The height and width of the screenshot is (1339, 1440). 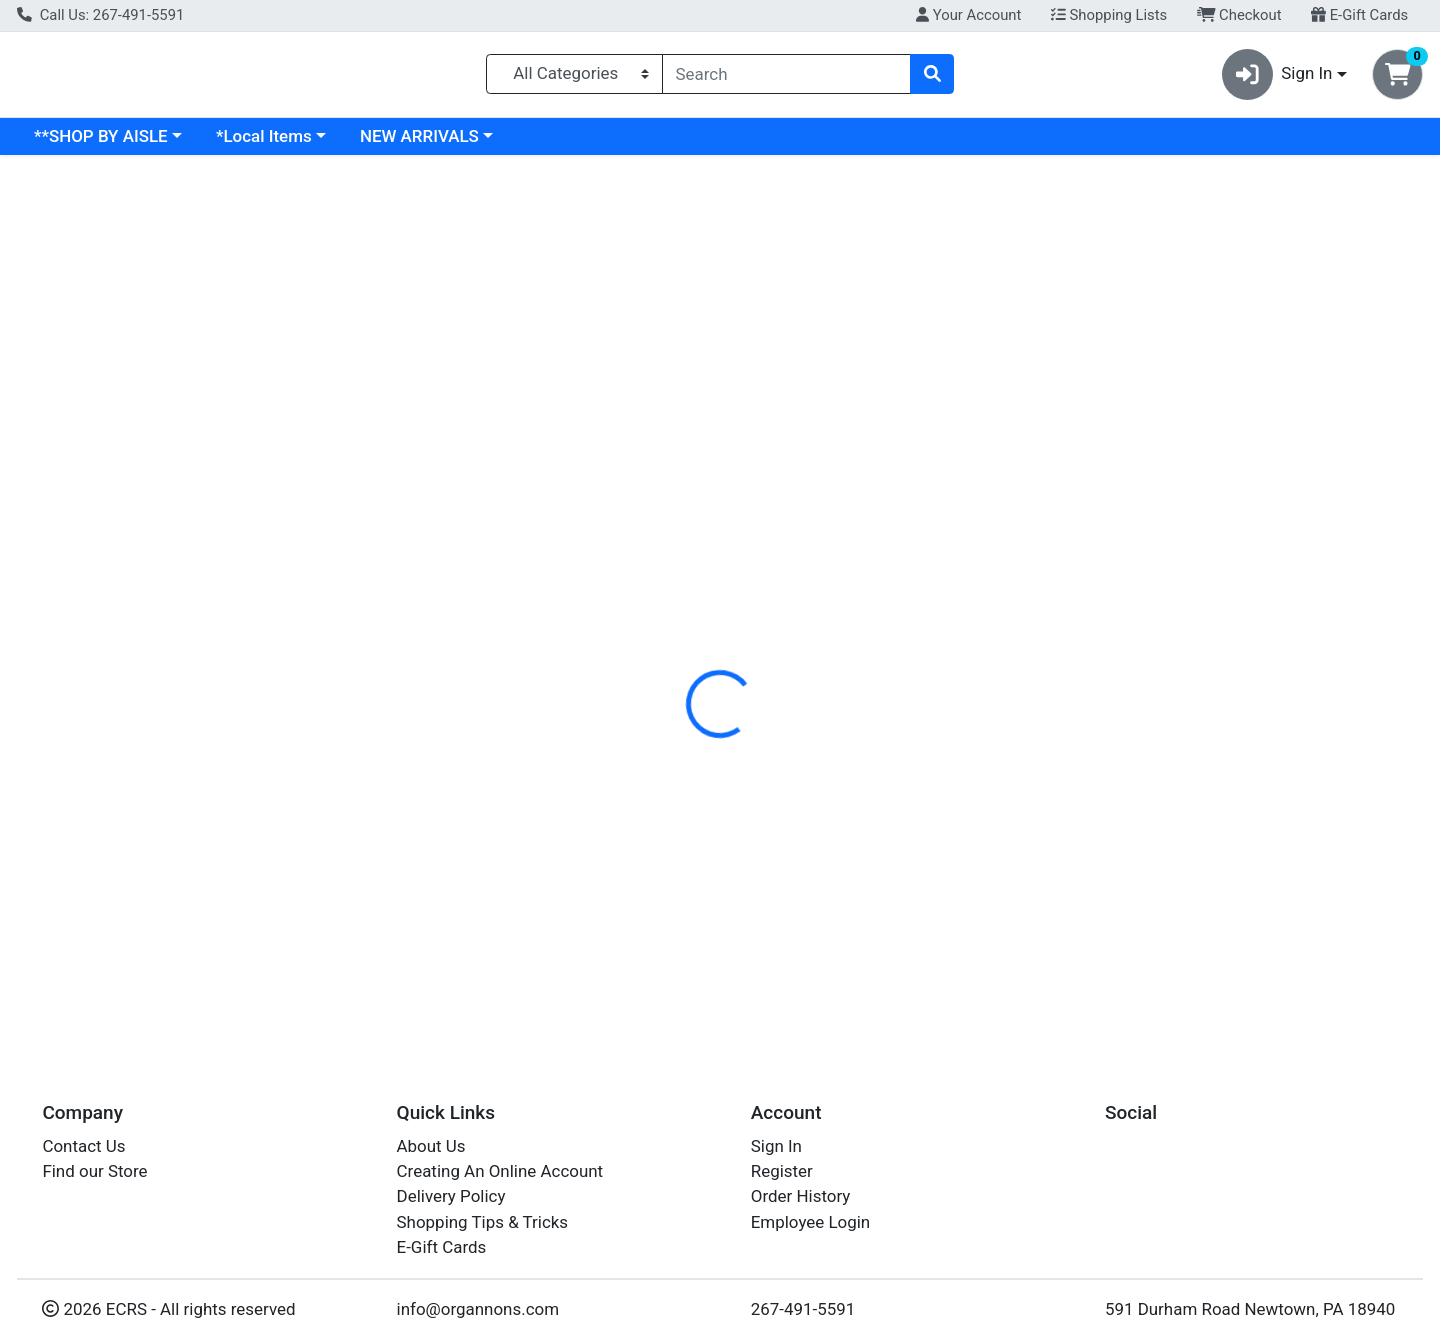 What do you see at coordinates (592, 144) in the screenshot?
I see `NEW ARRIVALS` at bounding box center [592, 144].